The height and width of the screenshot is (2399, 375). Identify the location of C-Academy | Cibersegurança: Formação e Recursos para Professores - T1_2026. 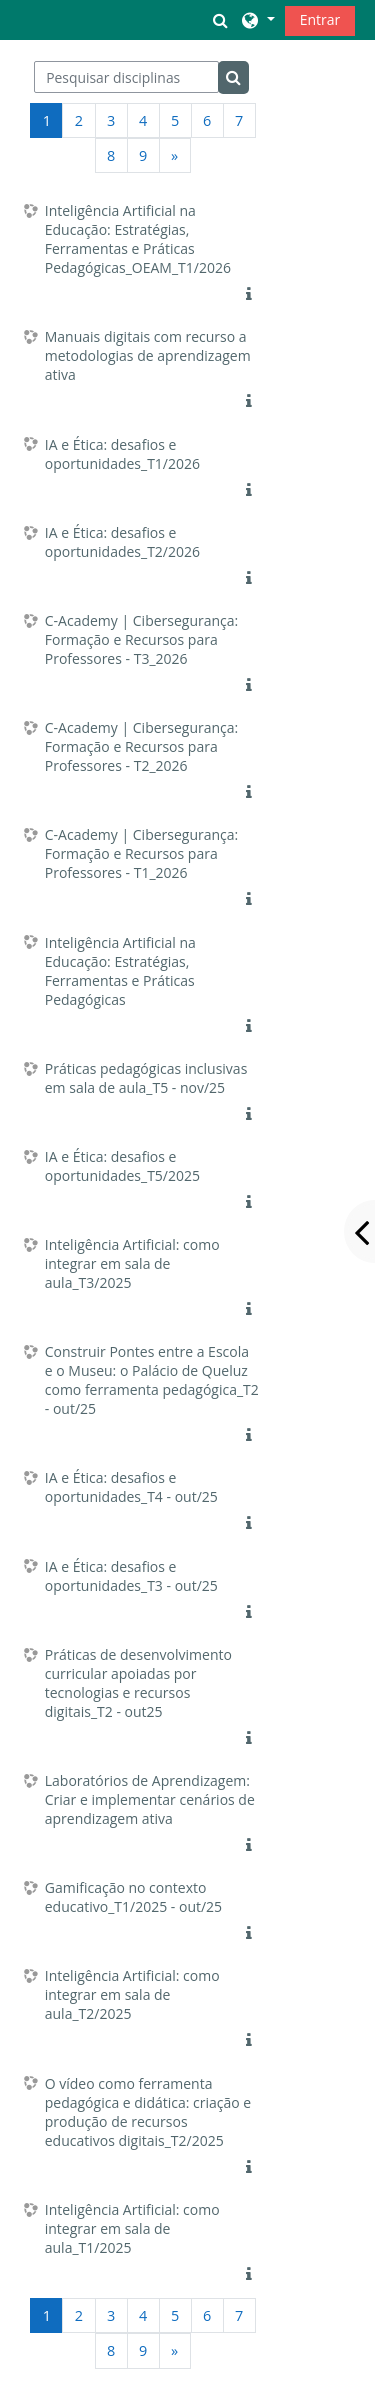
(142, 853).